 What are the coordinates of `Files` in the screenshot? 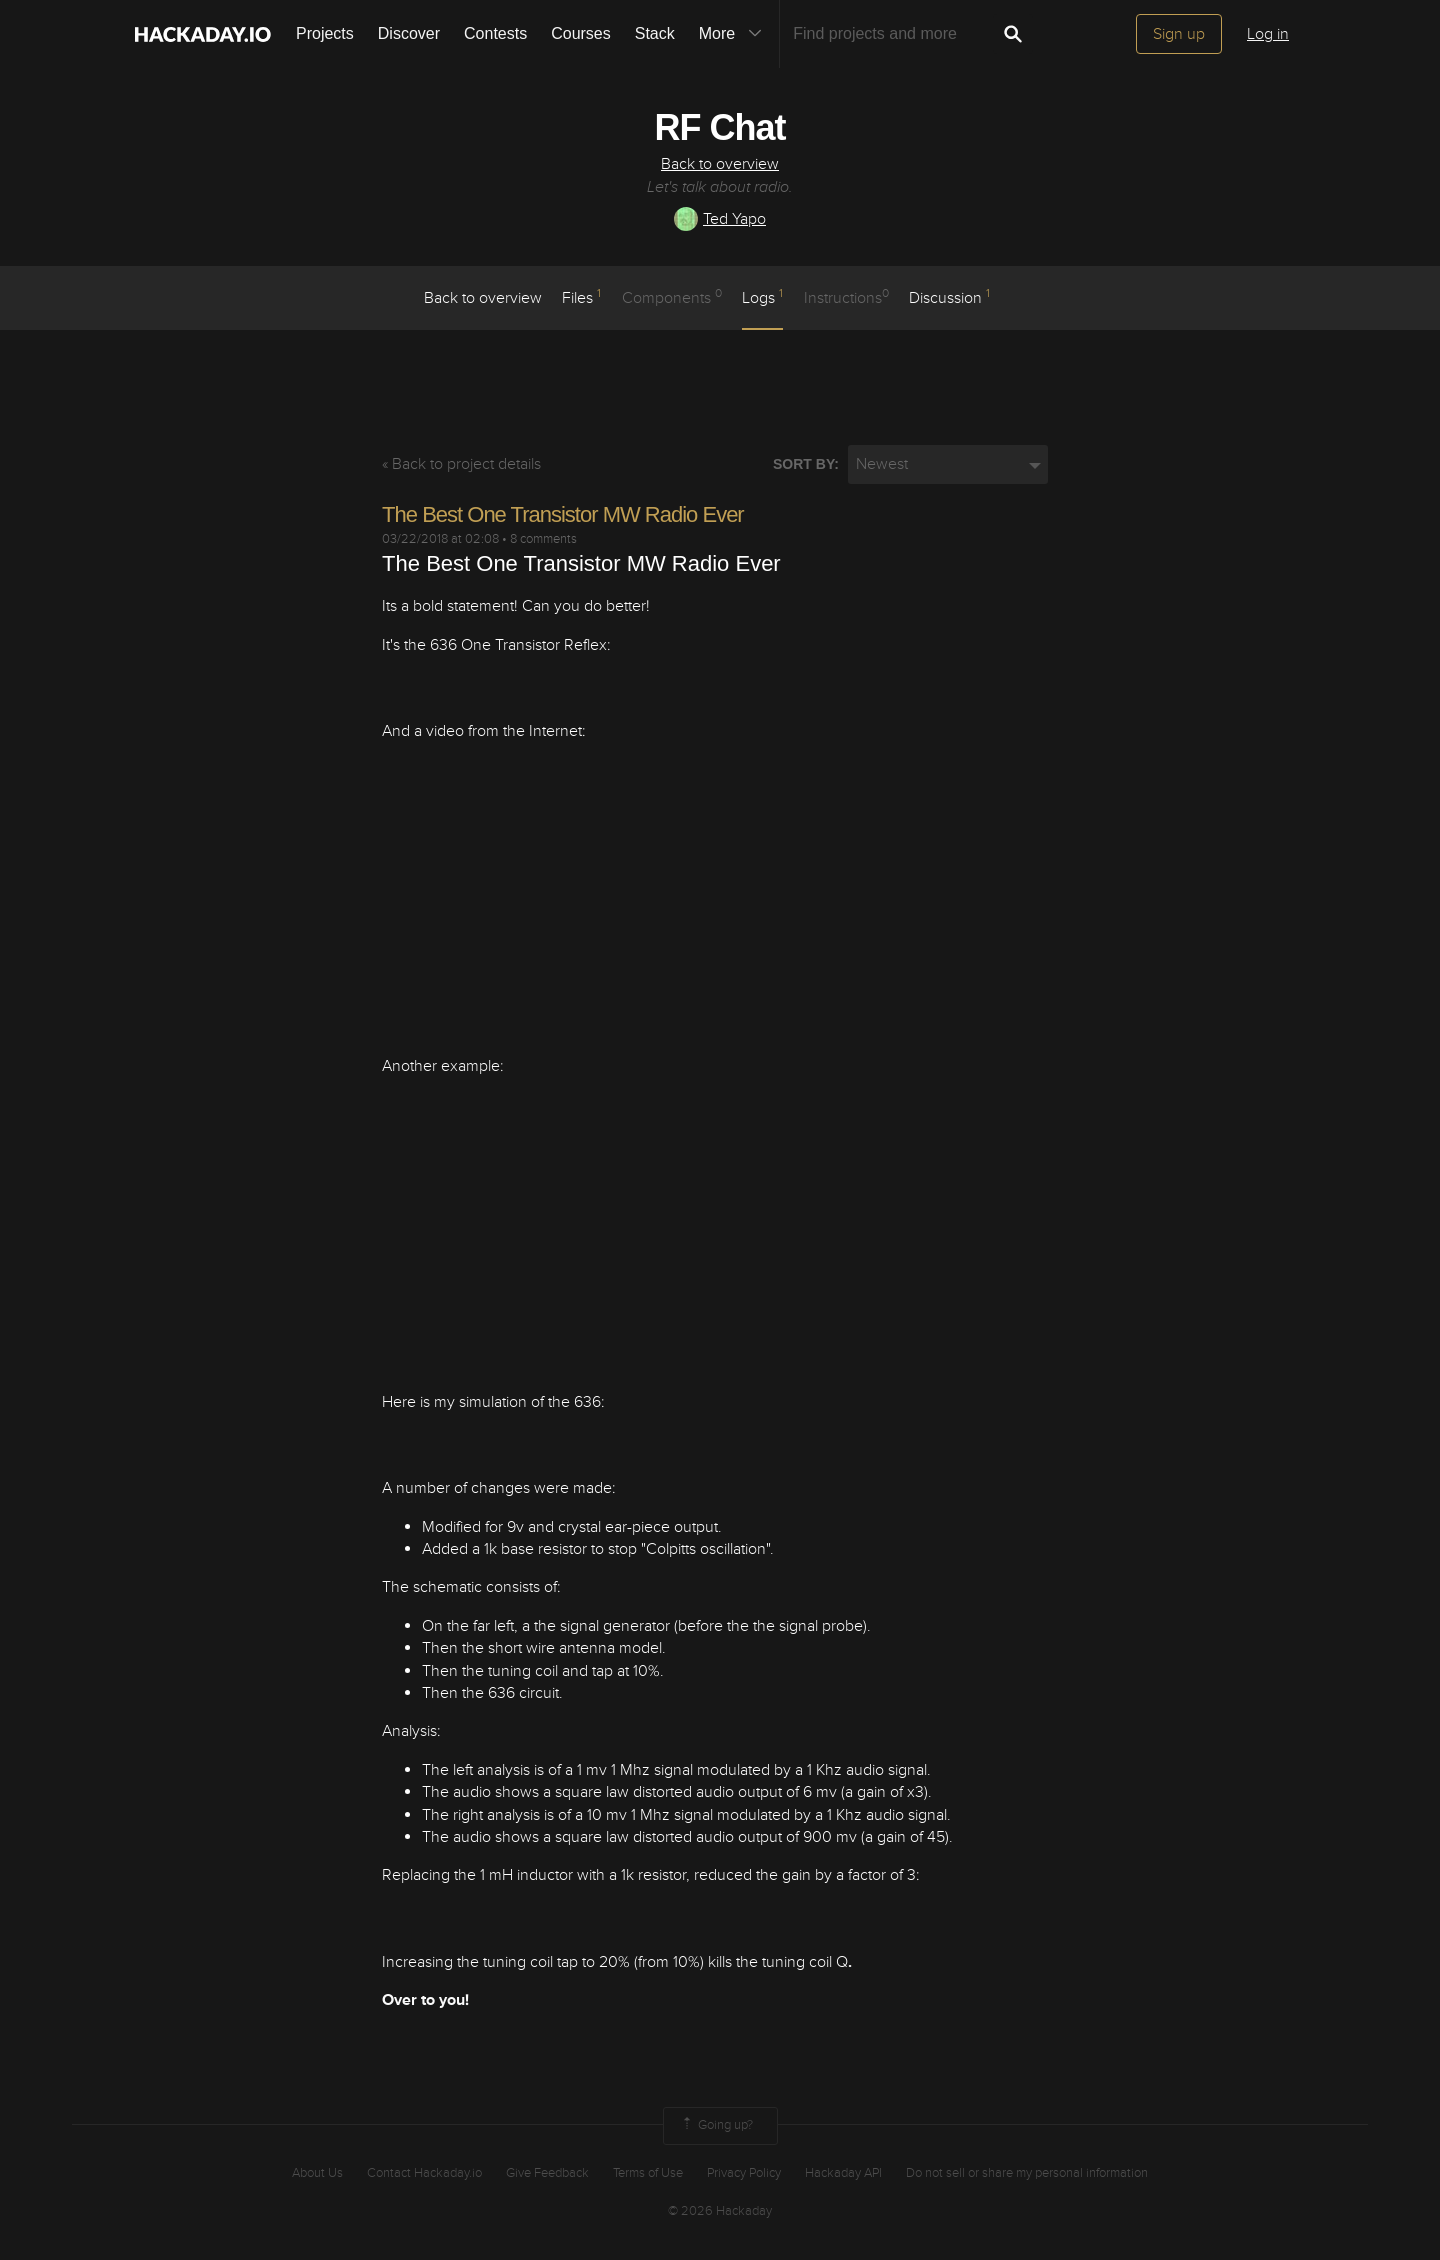 It's located at (581, 297).